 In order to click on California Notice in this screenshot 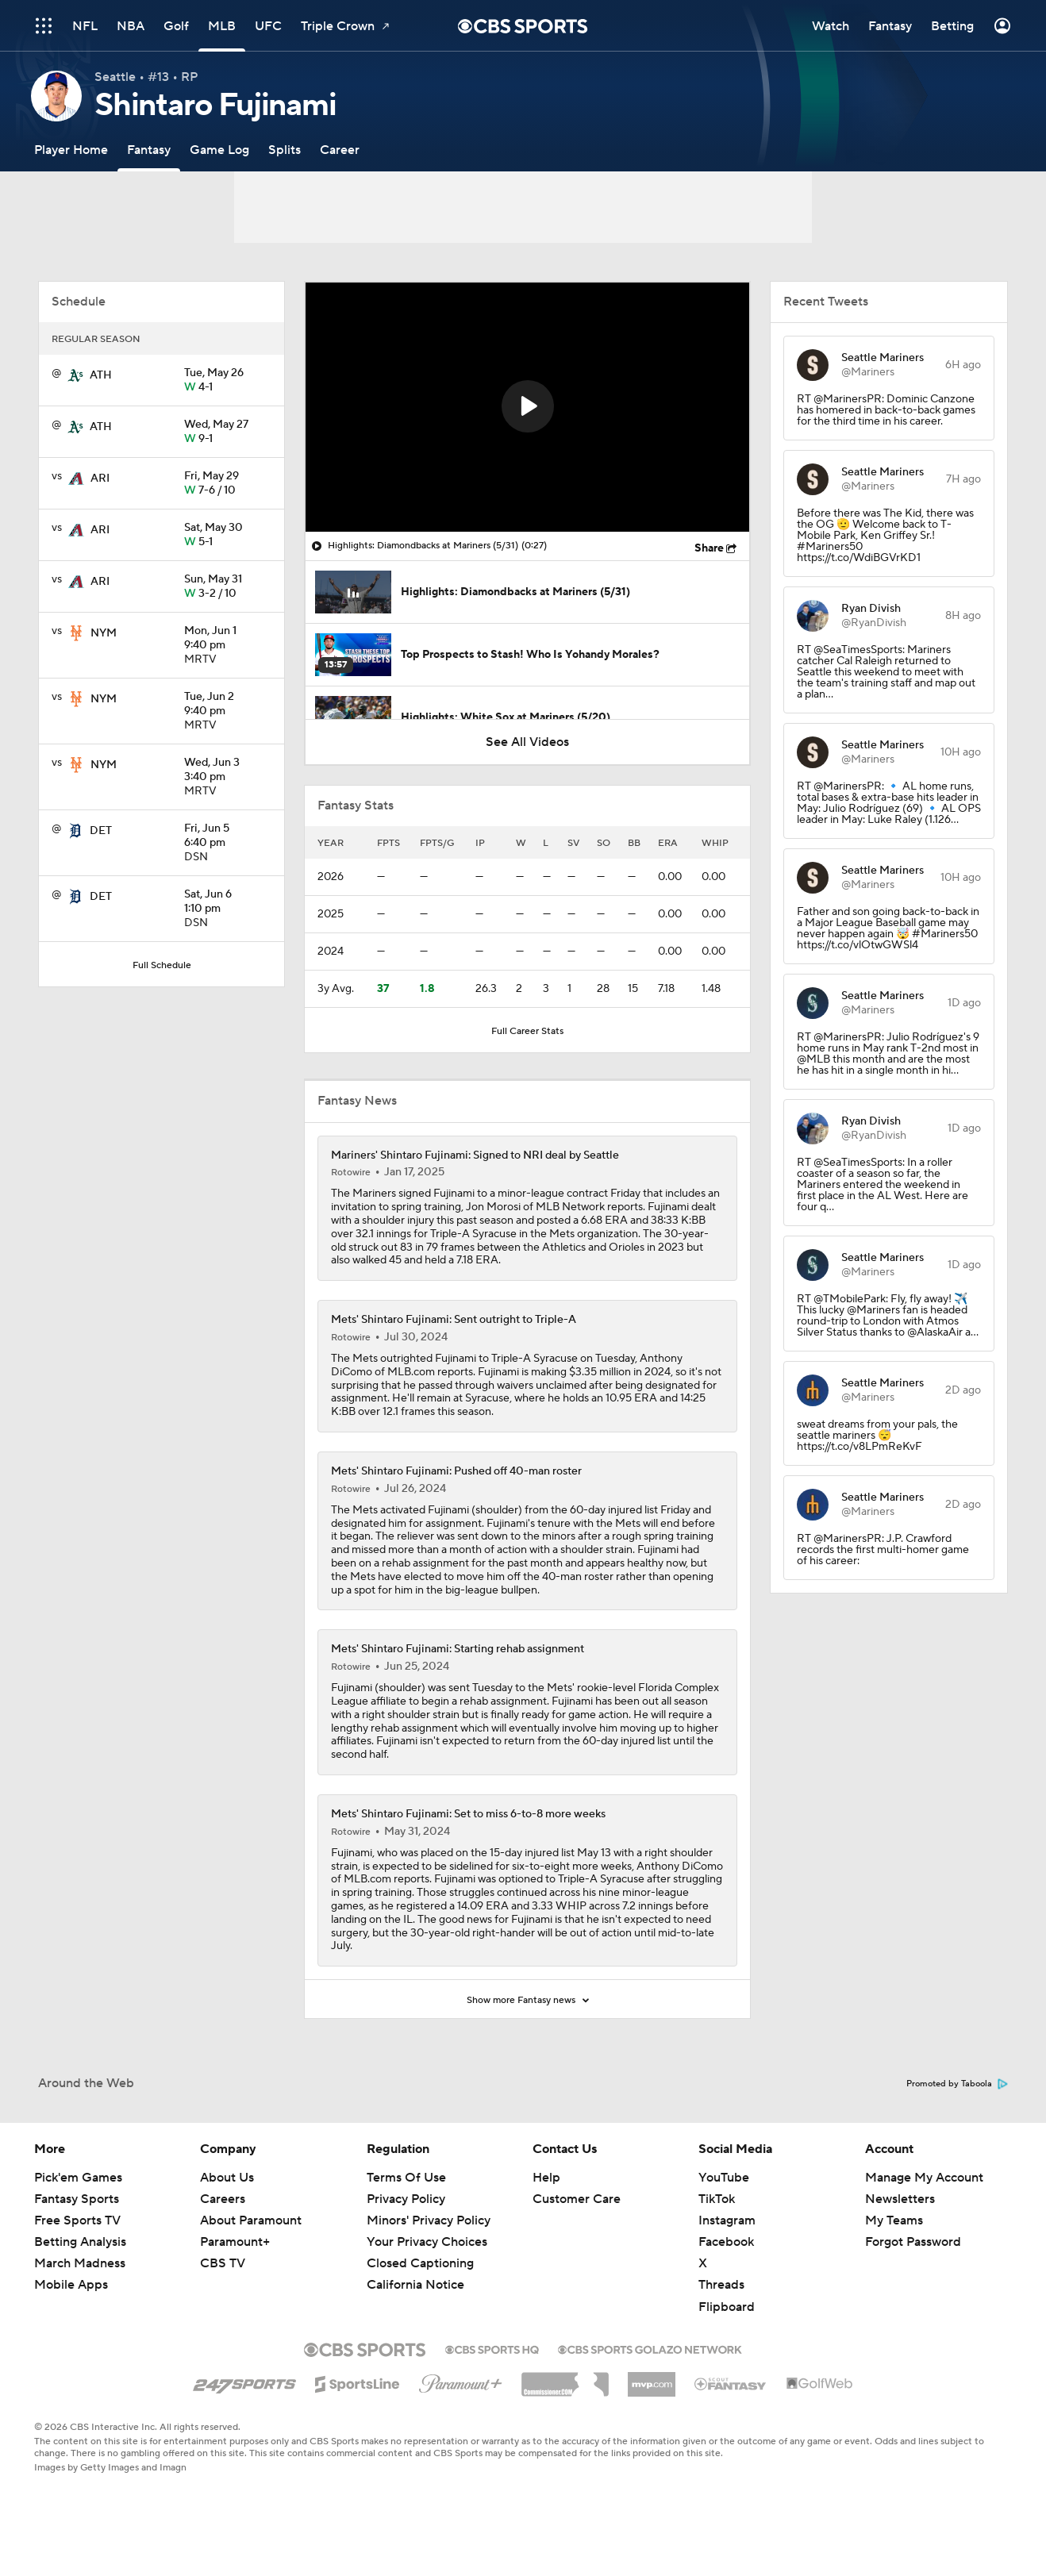, I will do `click(415, 2285)`.